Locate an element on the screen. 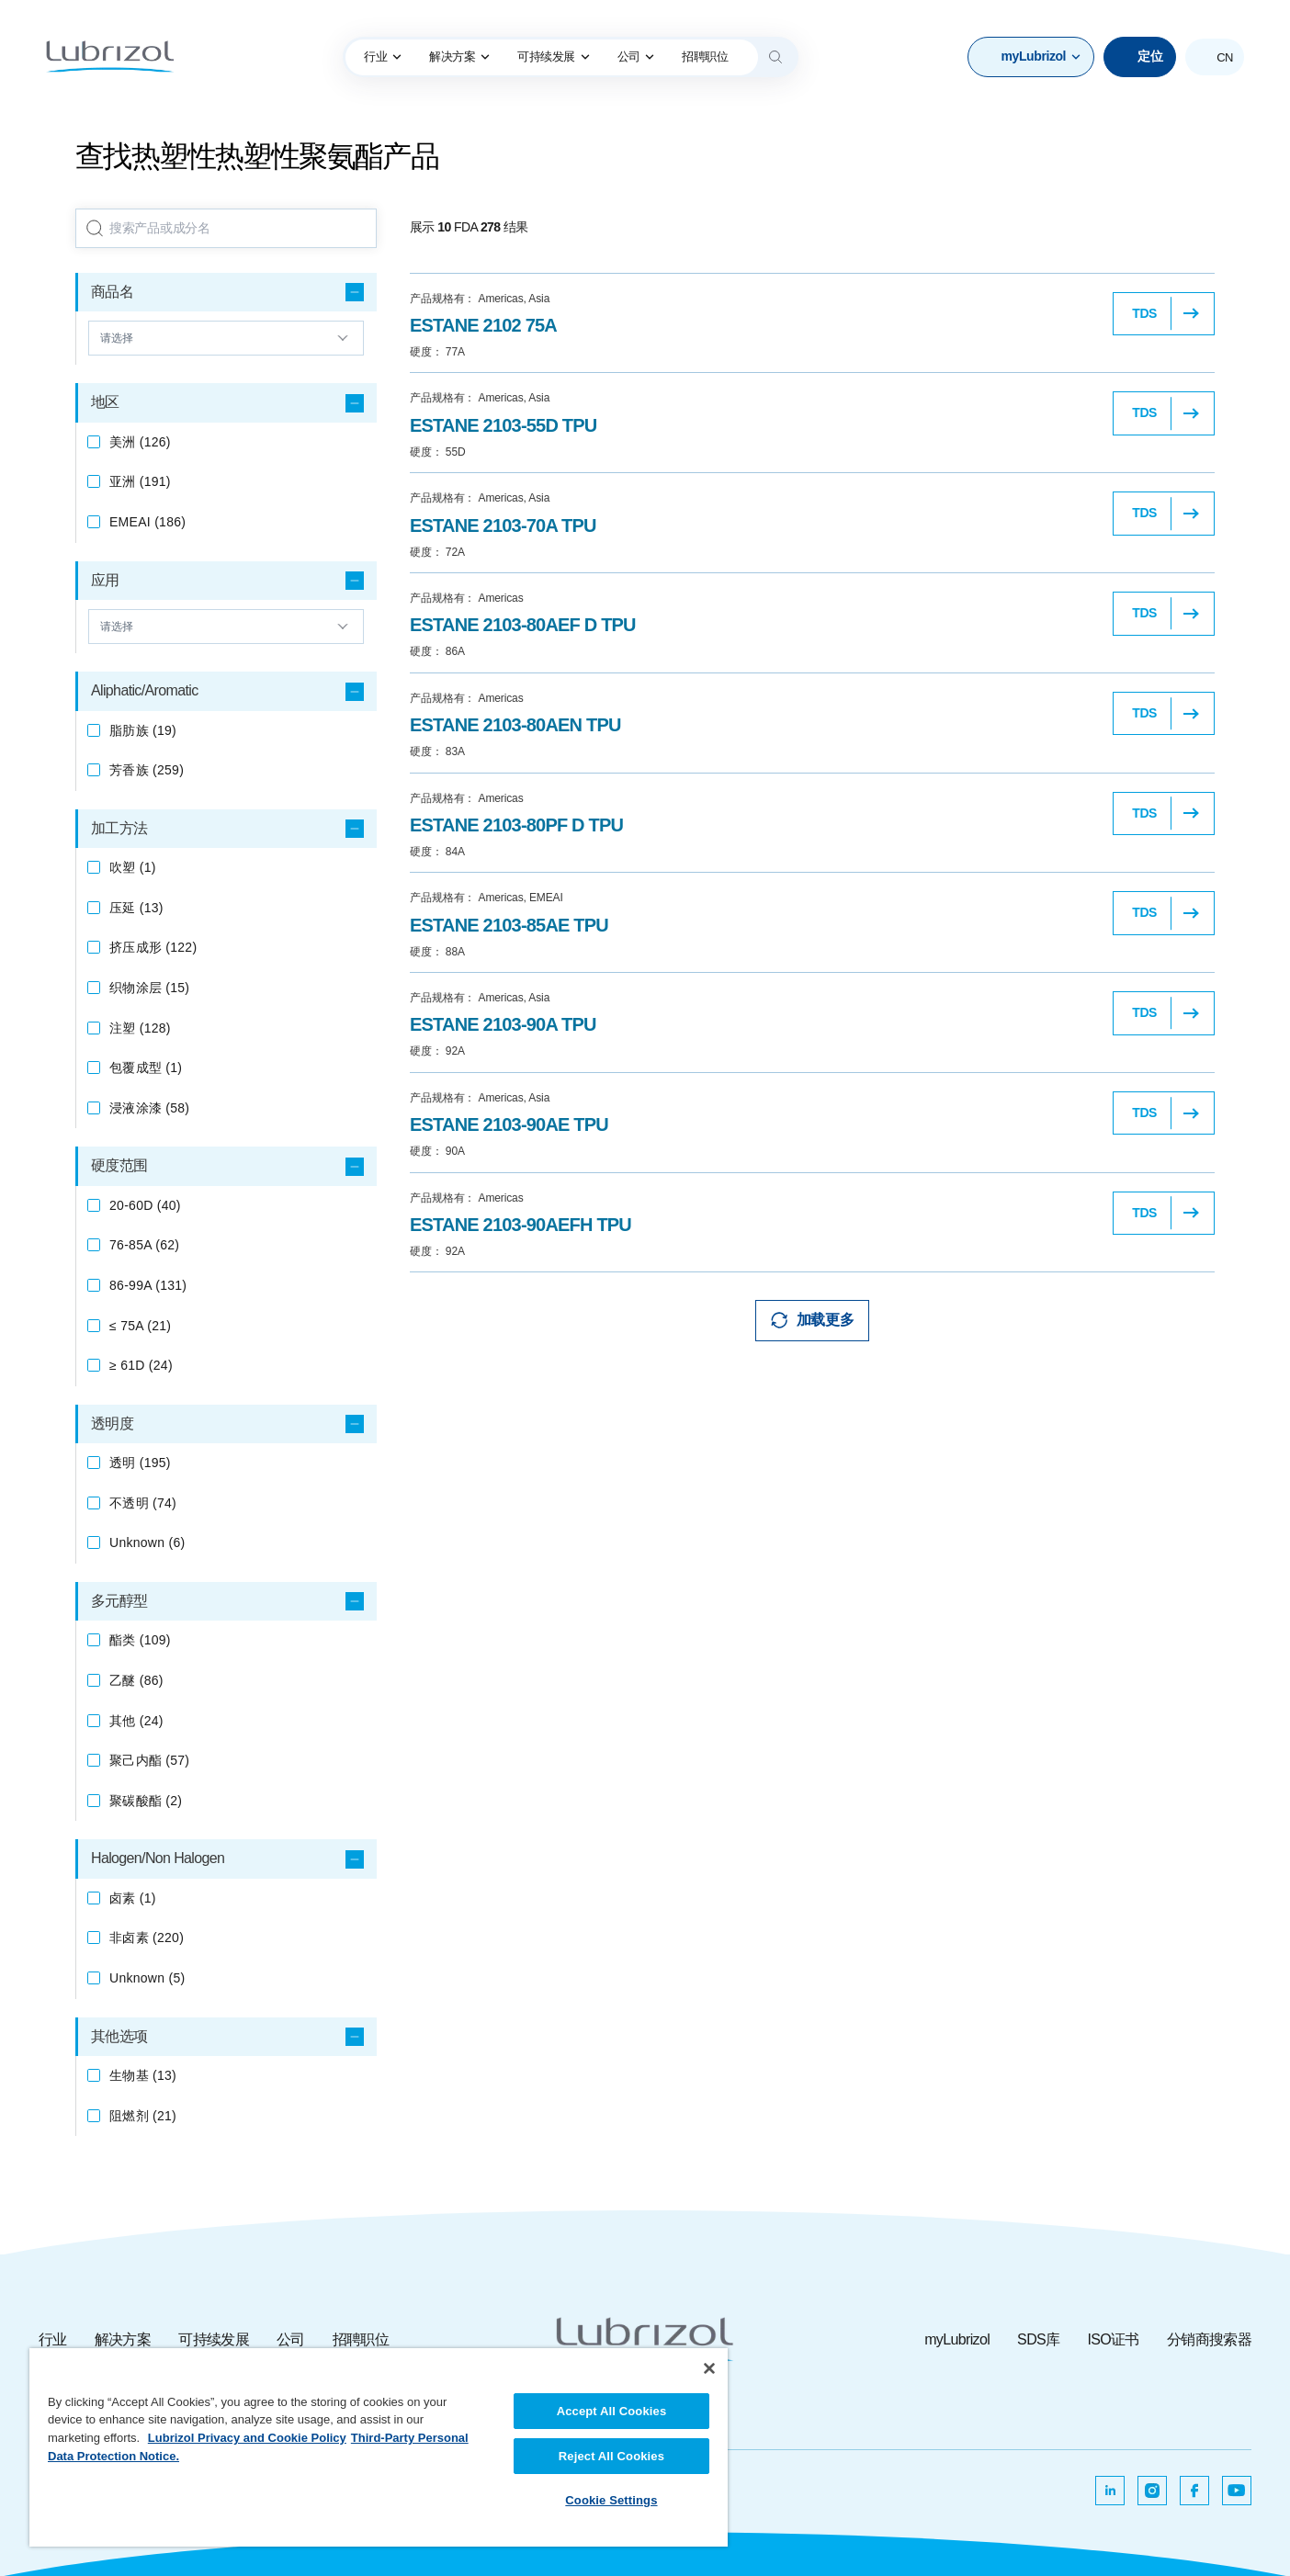 This screenshot has height=2576, width=1290. [定位] is located at coordinates (1139, 57).